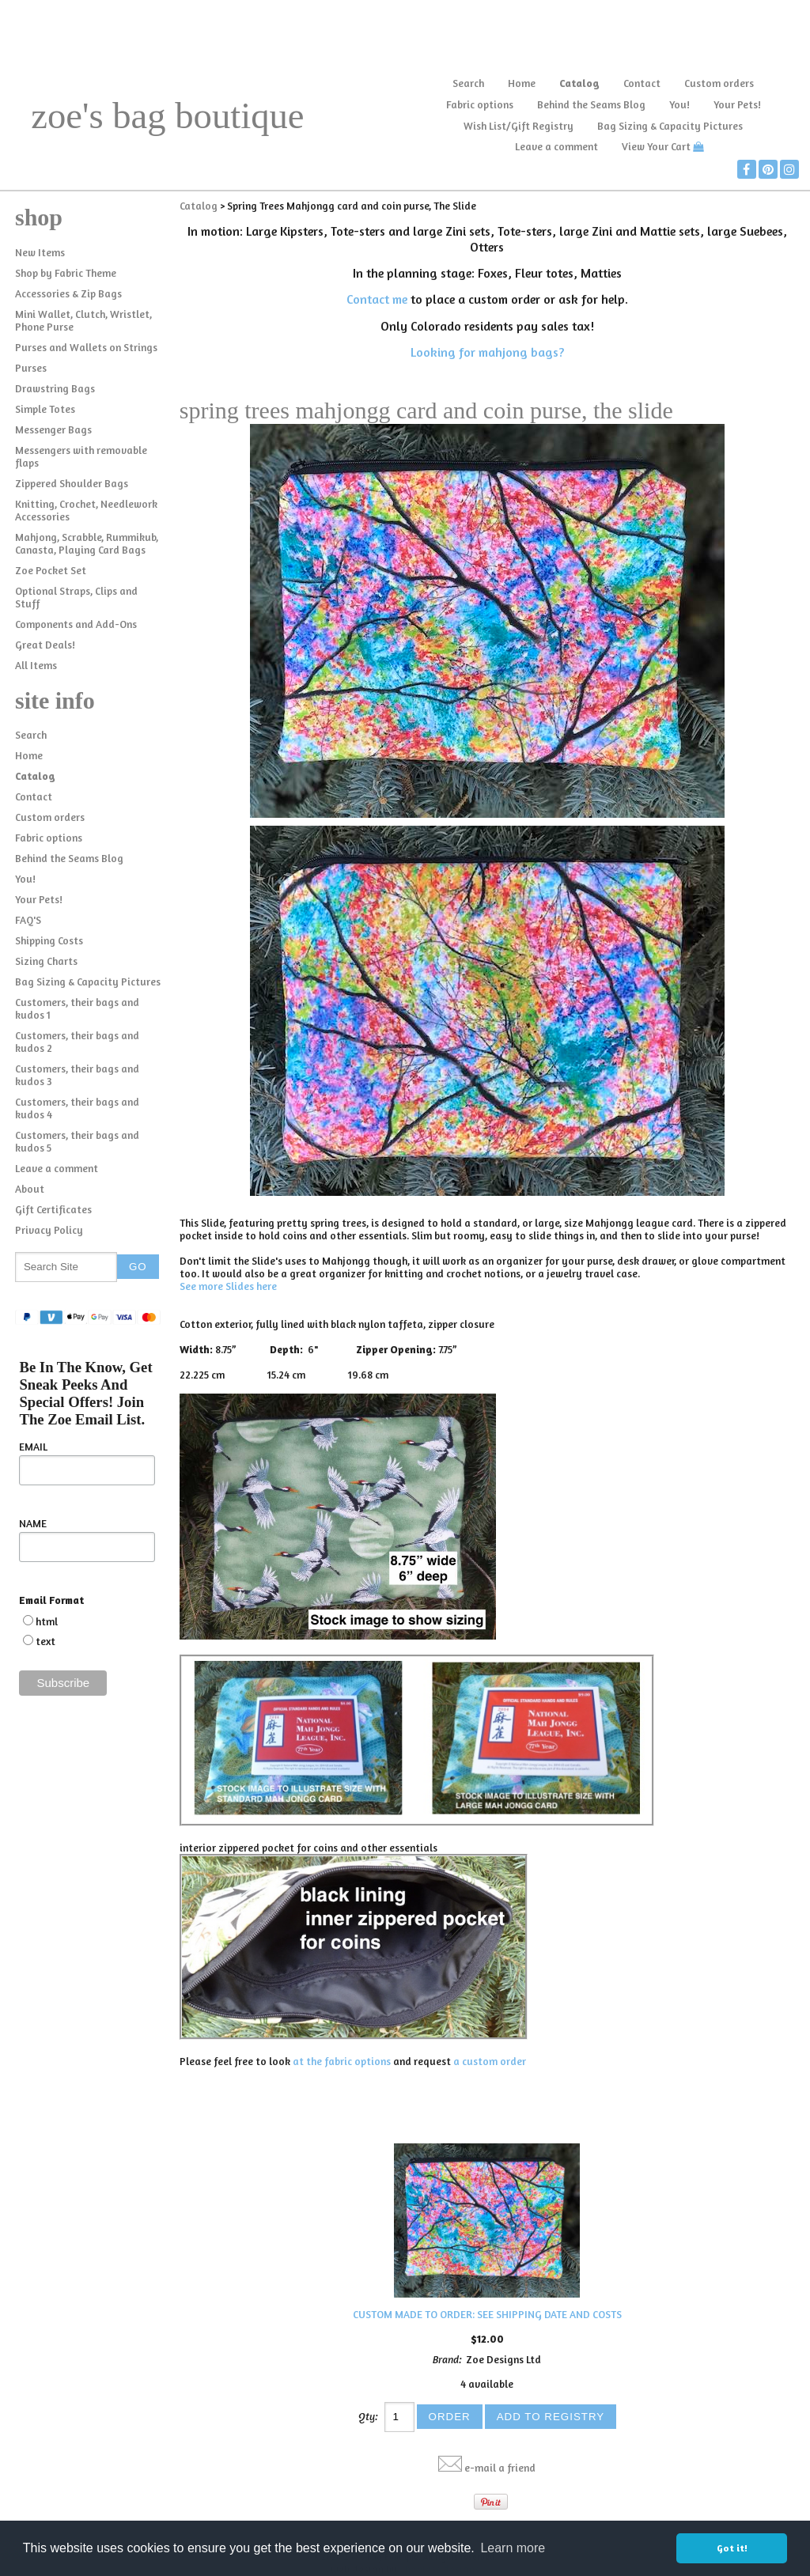  Describe the element at coordinates (33, 1523) in the screenshot. I see `NAME` at that location.